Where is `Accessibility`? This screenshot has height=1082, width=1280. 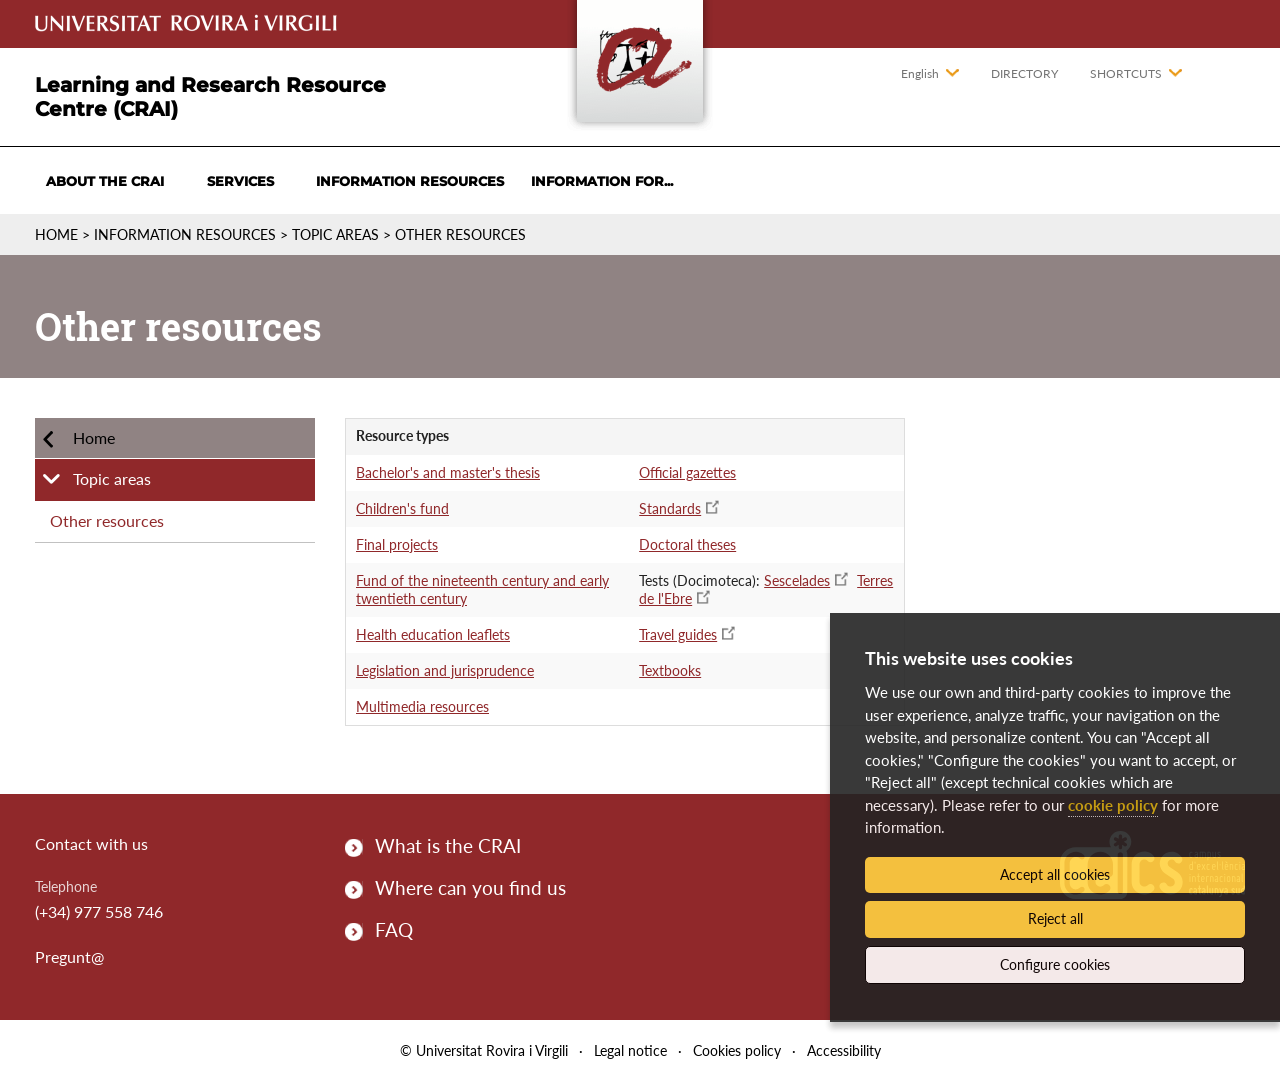 Accessibility is located at coordinates (844, 1050).